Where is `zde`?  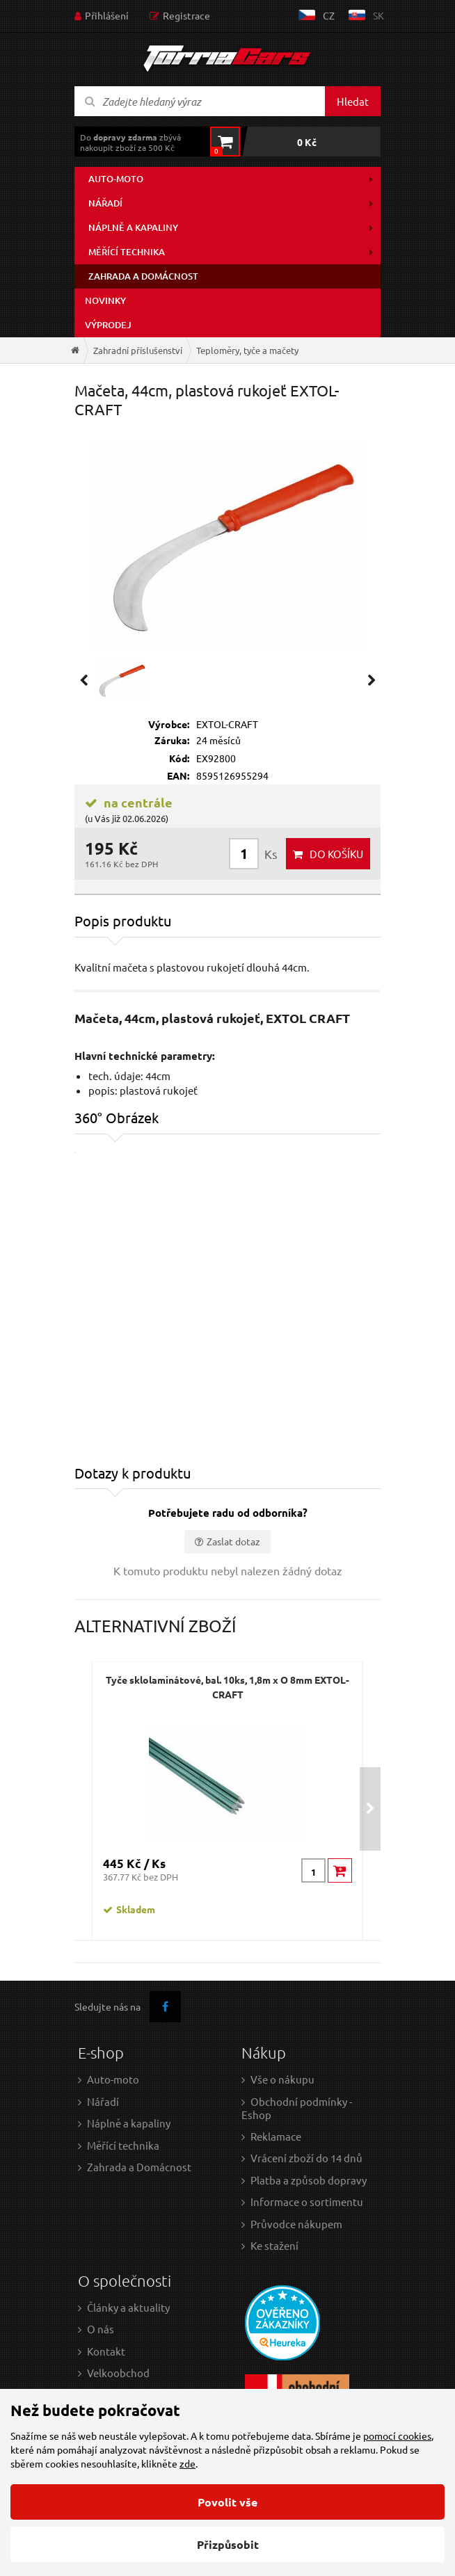 zde is located at coordinates (187, 2463).